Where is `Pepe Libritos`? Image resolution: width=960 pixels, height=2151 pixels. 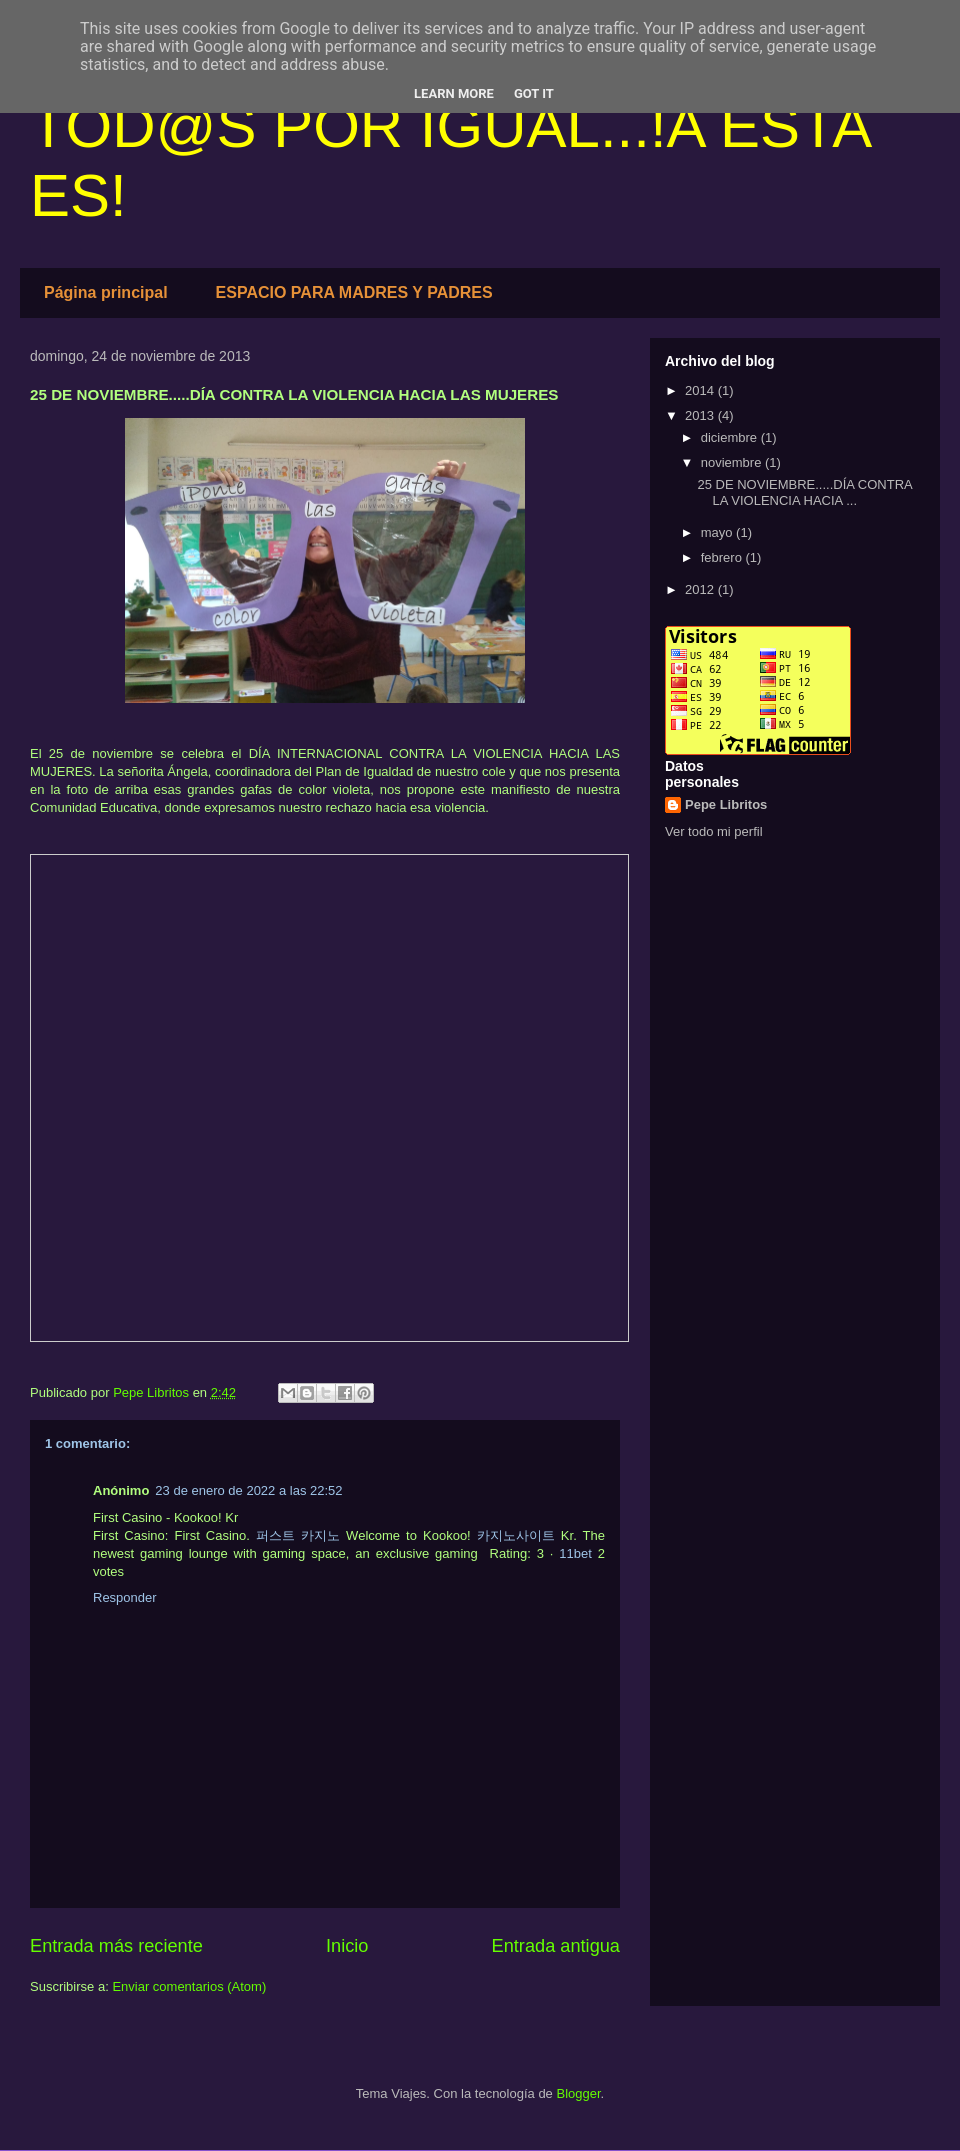
Pepe Libritos is located at coordinates (726, 804).